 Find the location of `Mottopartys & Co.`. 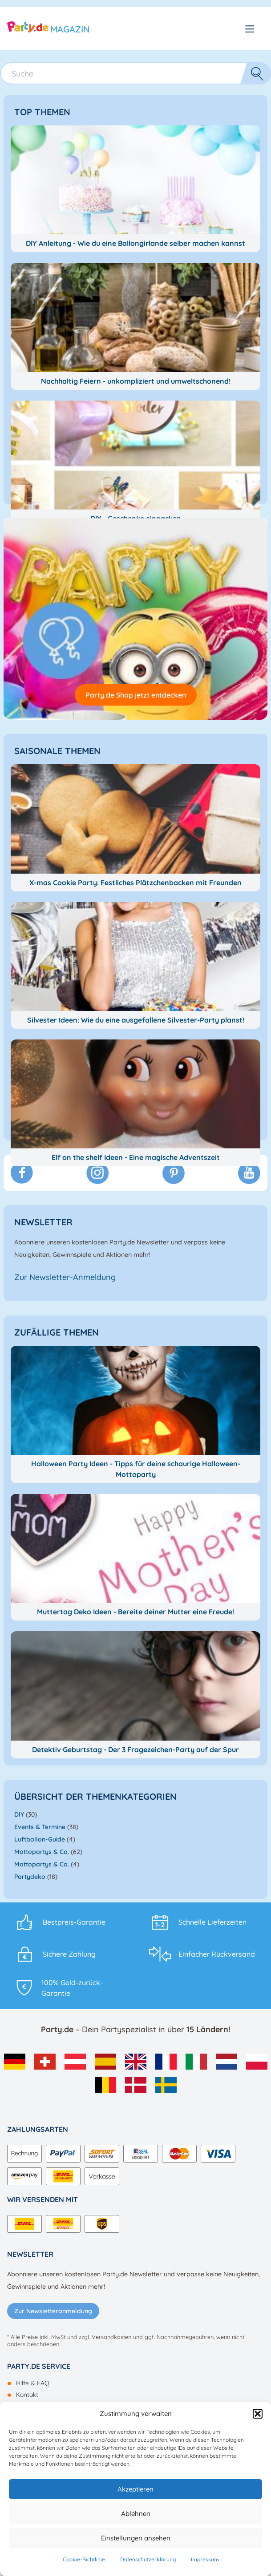

Mottopartys & Co. is located at coordinates (41, 1852).